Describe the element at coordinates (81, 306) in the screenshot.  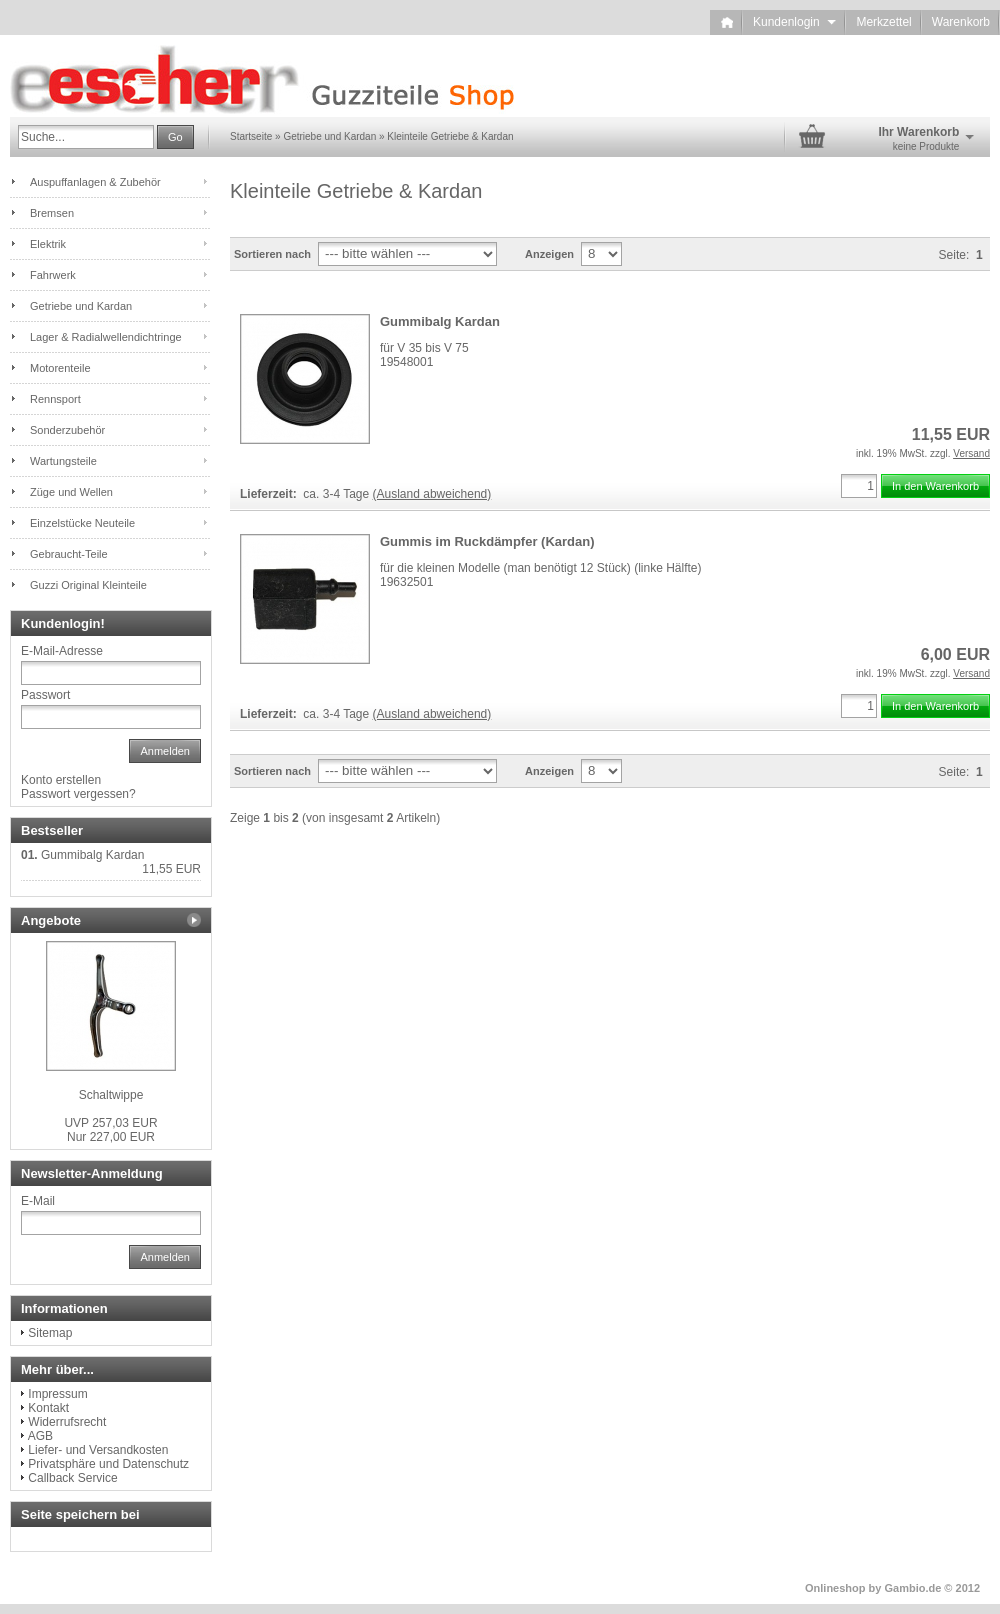
I see `Getriebe und Kardan` at that location.